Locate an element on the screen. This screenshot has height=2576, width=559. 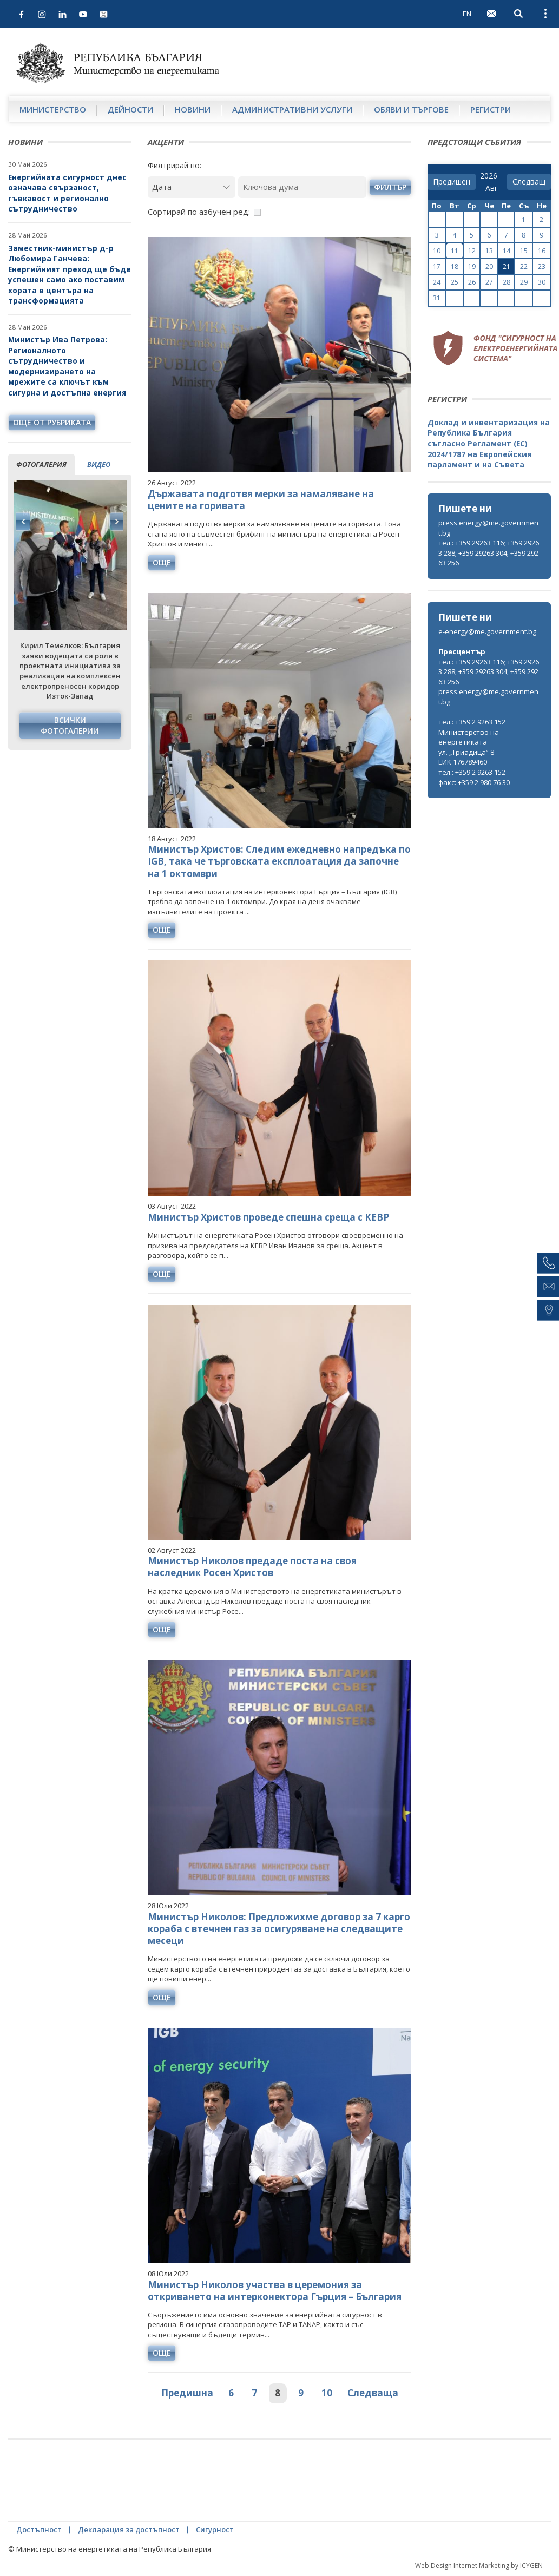
30 is located at coordinates (541, 282).